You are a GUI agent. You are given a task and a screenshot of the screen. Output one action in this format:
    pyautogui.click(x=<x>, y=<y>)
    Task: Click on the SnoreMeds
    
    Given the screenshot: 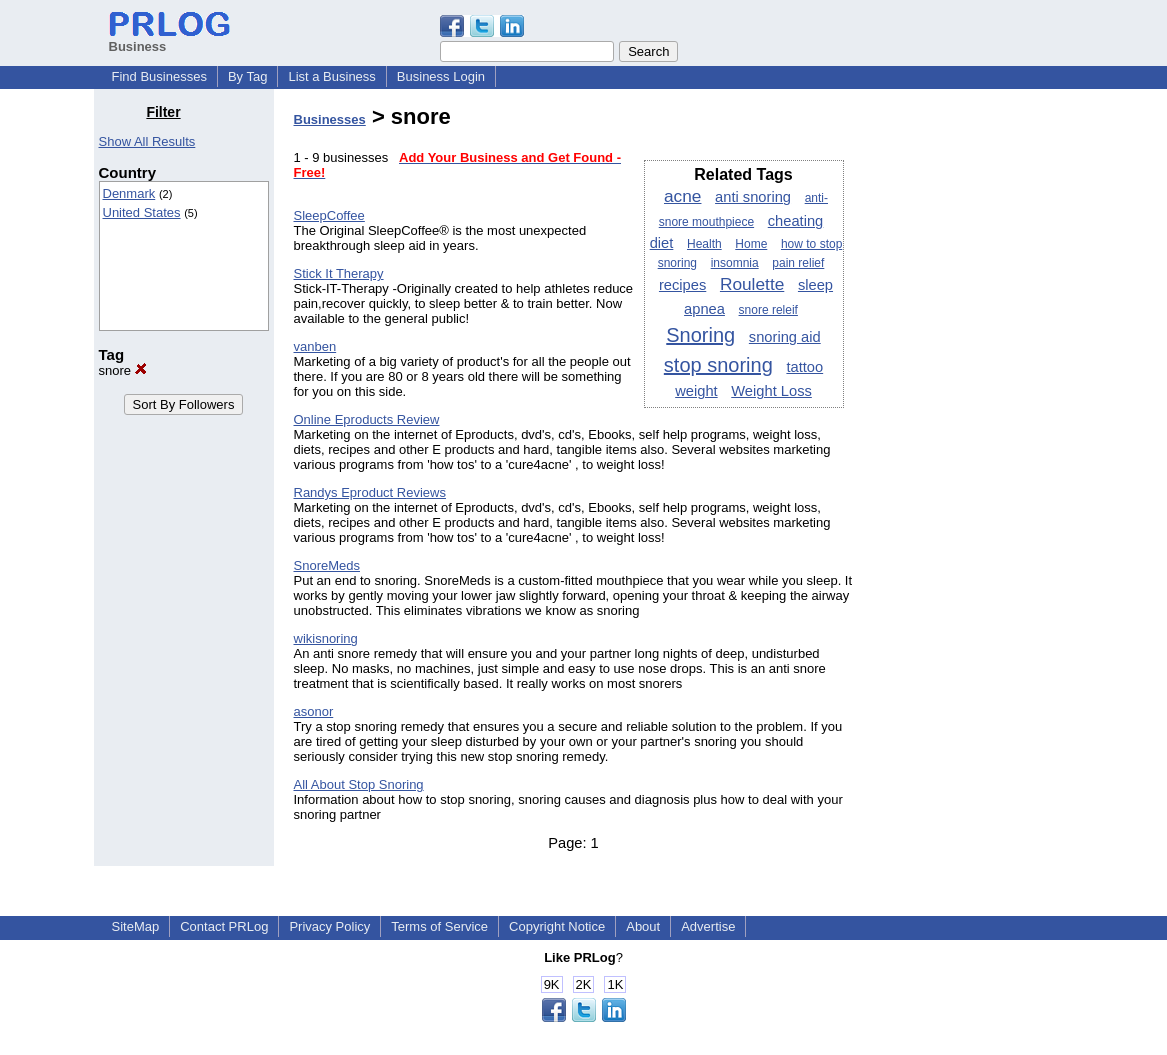 What is the action you would take?
    pyautogui.click(x=327, y=565)
    